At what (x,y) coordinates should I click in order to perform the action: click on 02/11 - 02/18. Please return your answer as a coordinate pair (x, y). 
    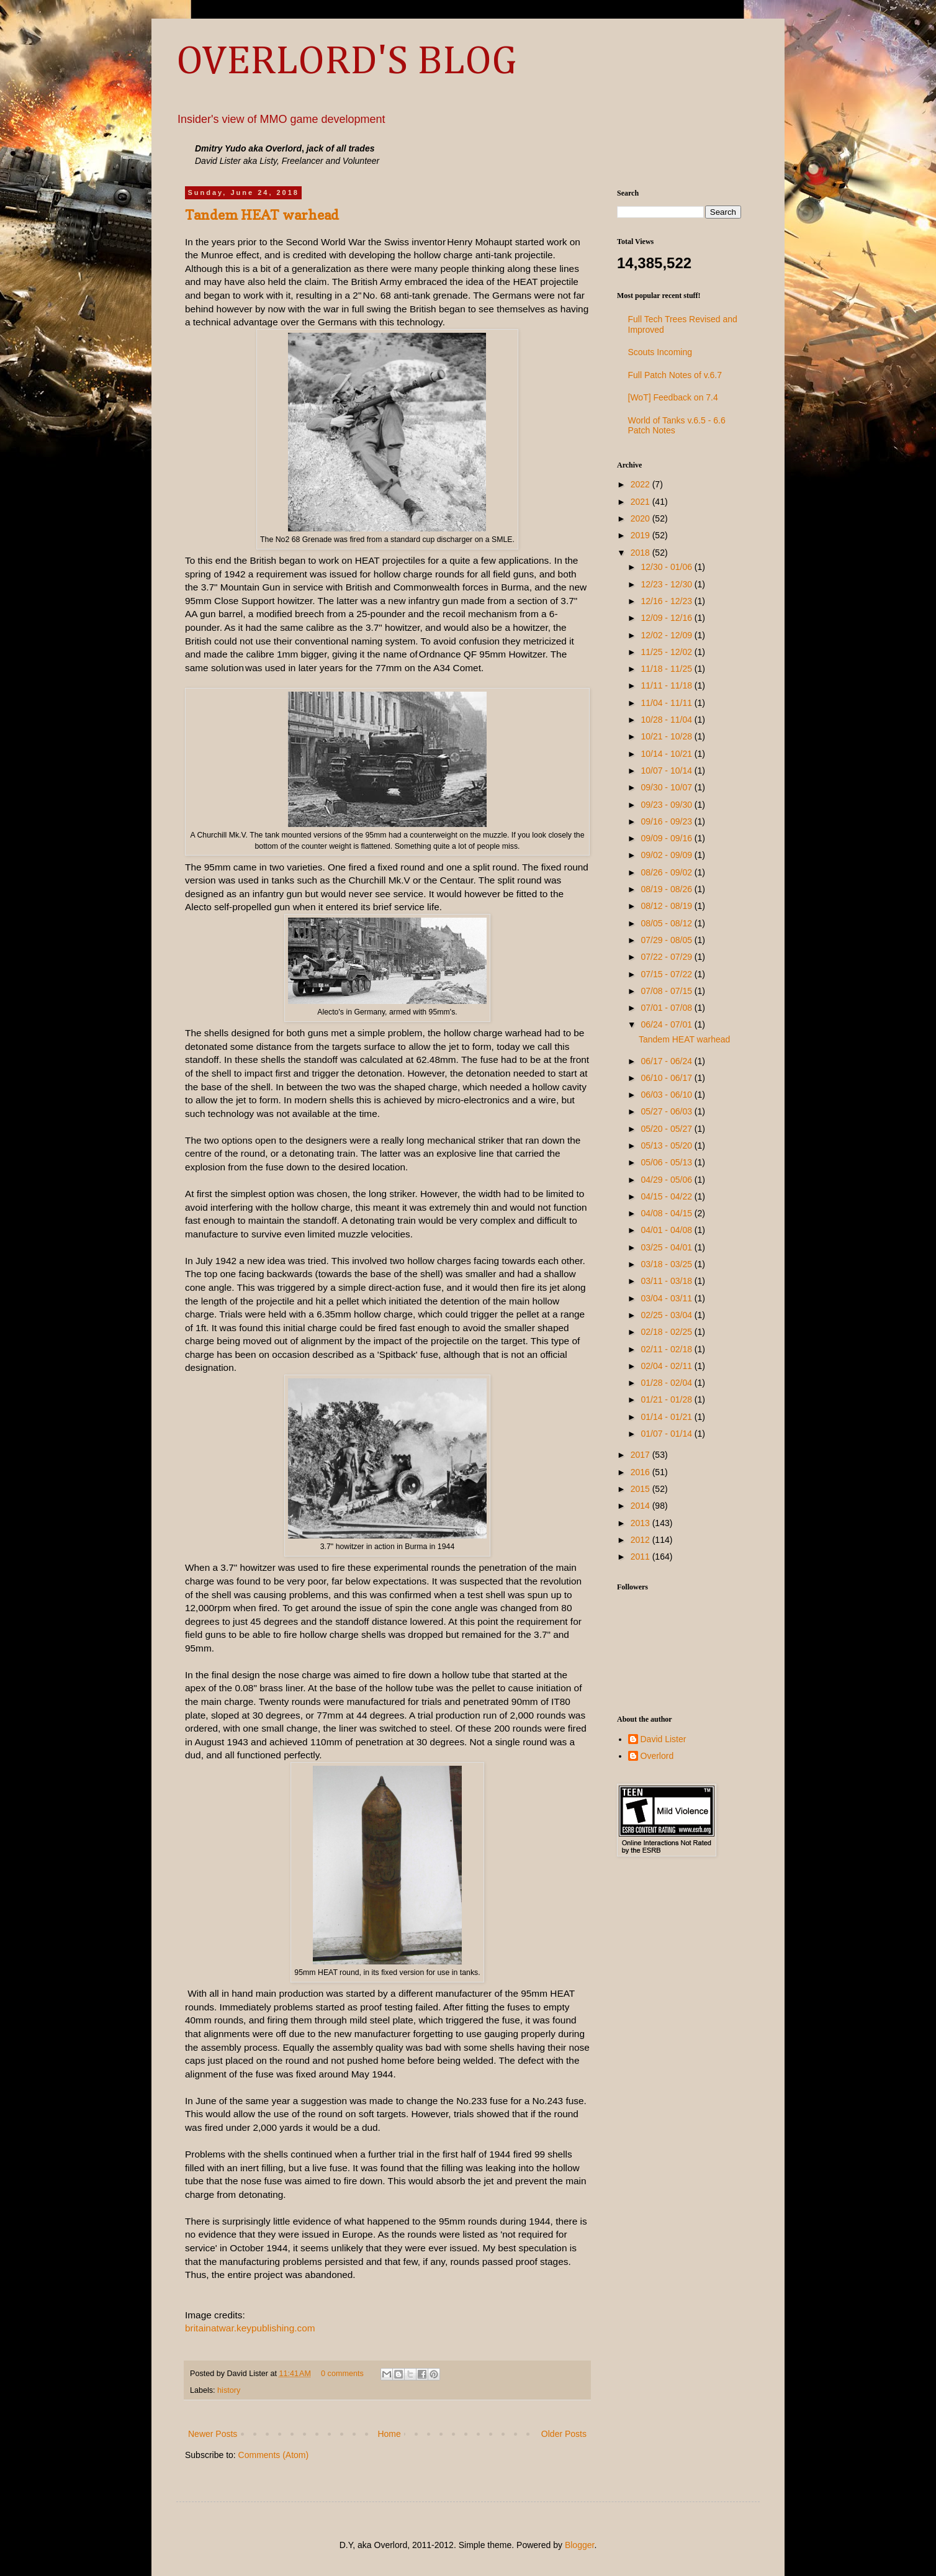
    Looking at the image, I should click on (667, 1349).